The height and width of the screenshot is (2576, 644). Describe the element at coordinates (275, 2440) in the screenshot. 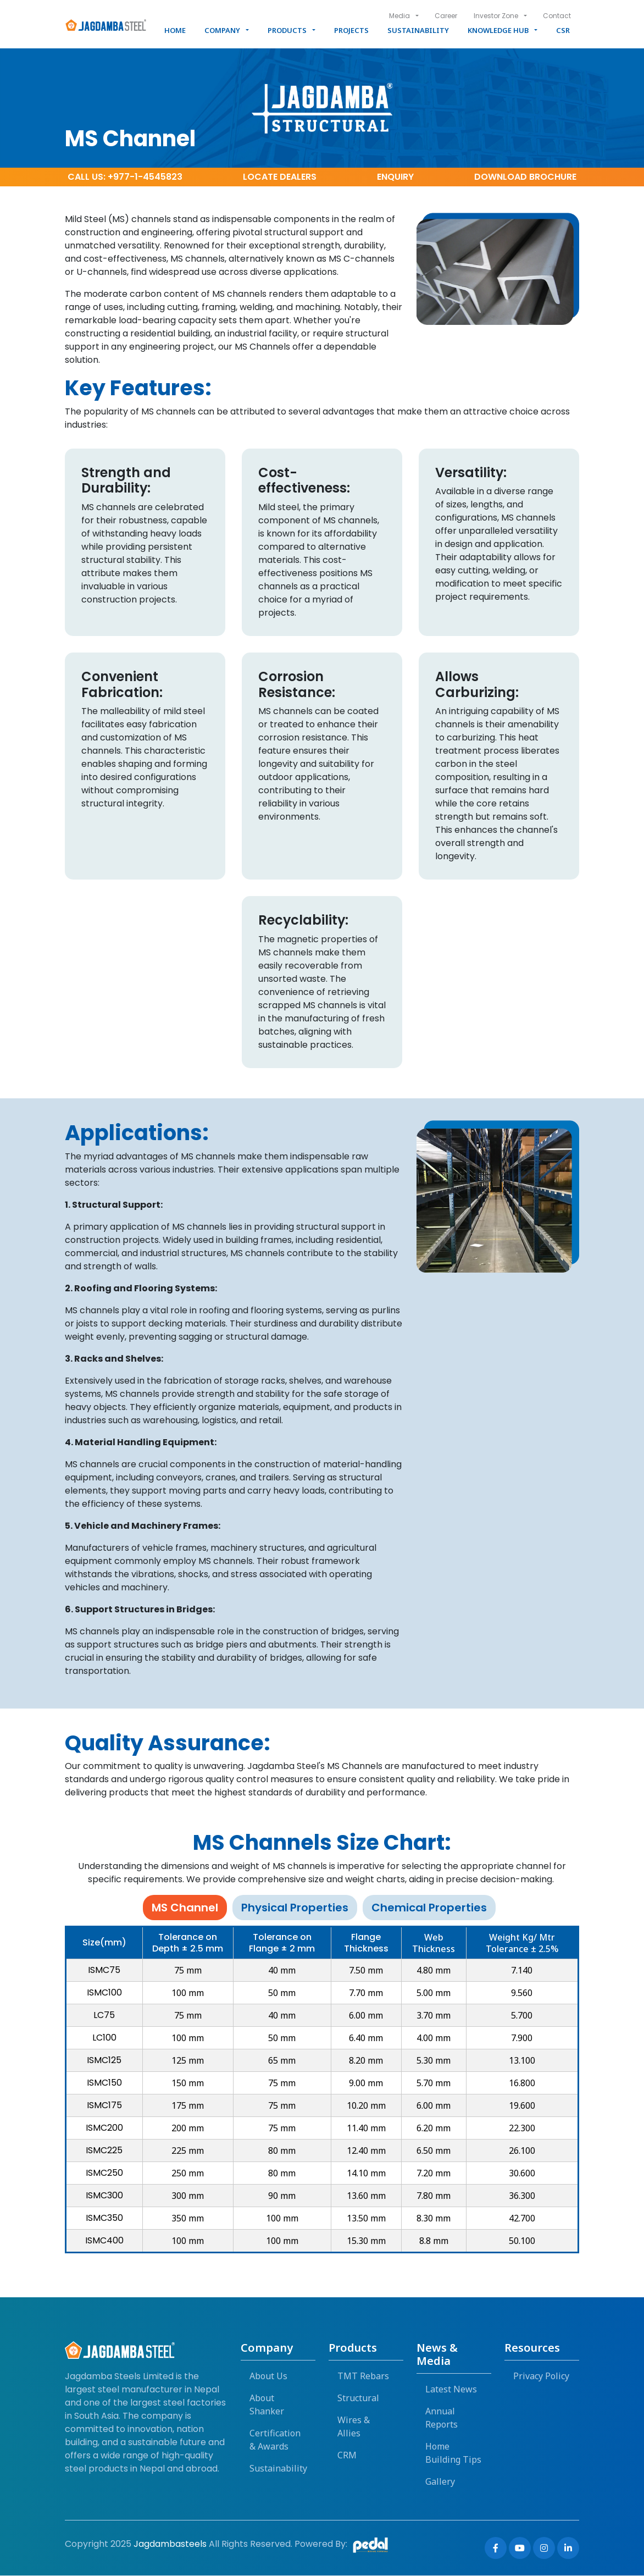

I see `Certification & Awards` at that location.